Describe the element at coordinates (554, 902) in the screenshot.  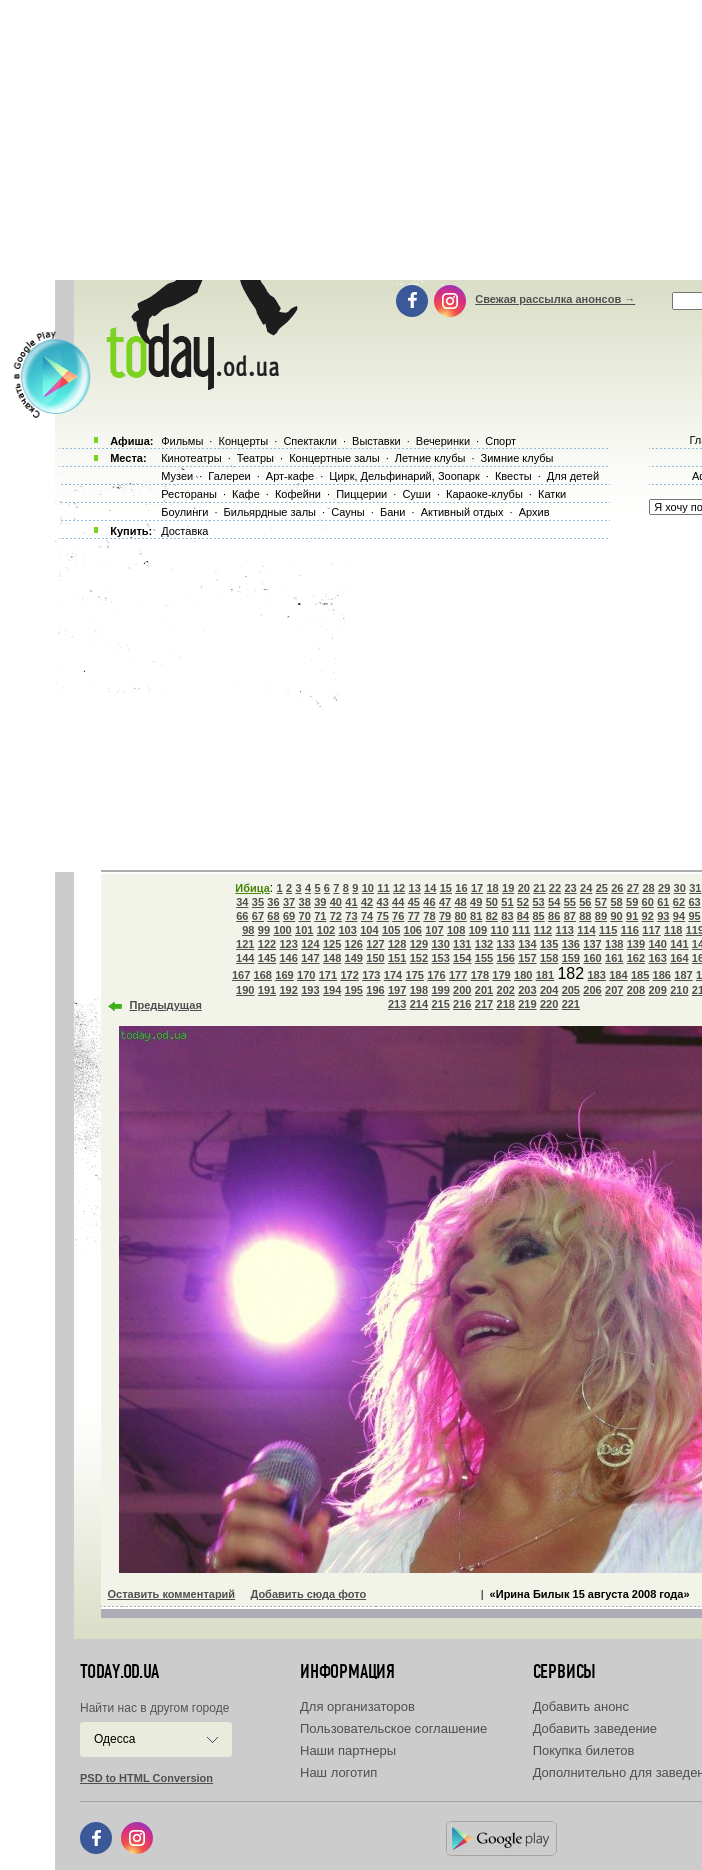
I see `54` at that location.